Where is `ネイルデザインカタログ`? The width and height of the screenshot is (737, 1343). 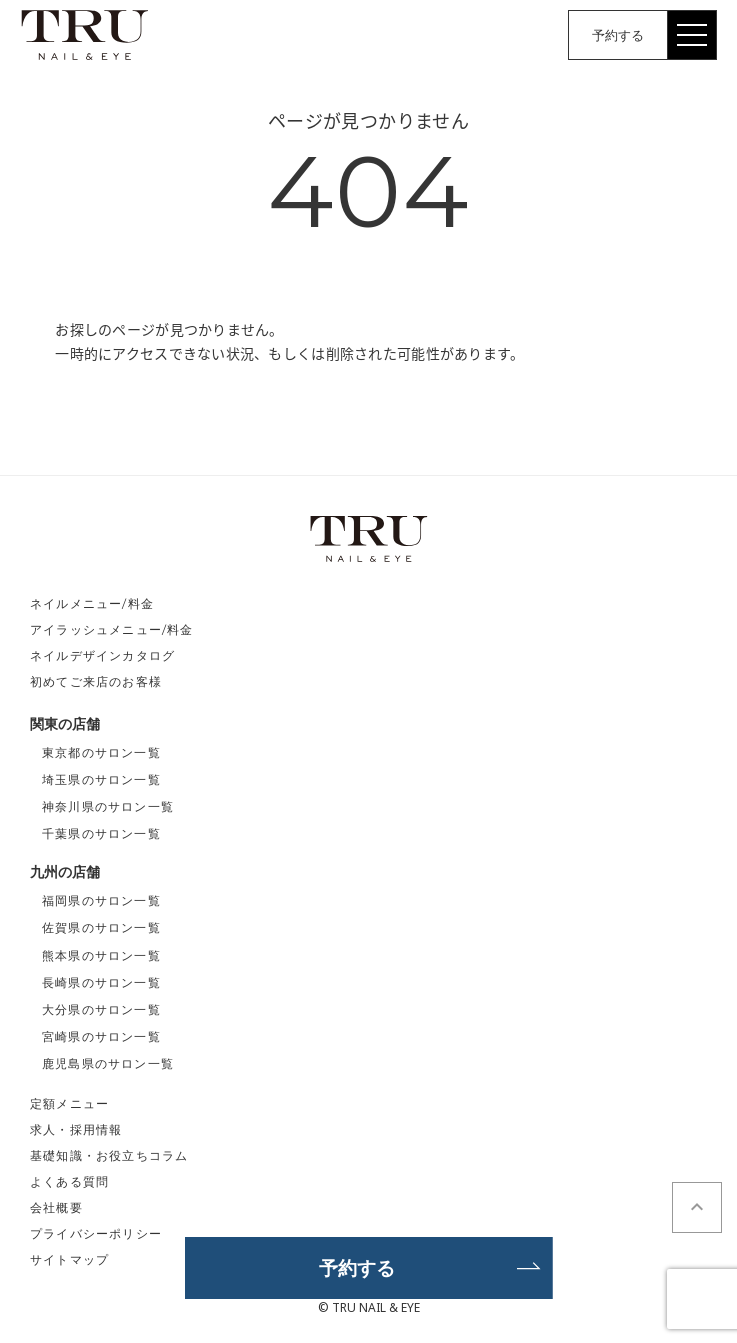 ネイルデザインカタログ is located at coordinates (102, 655).